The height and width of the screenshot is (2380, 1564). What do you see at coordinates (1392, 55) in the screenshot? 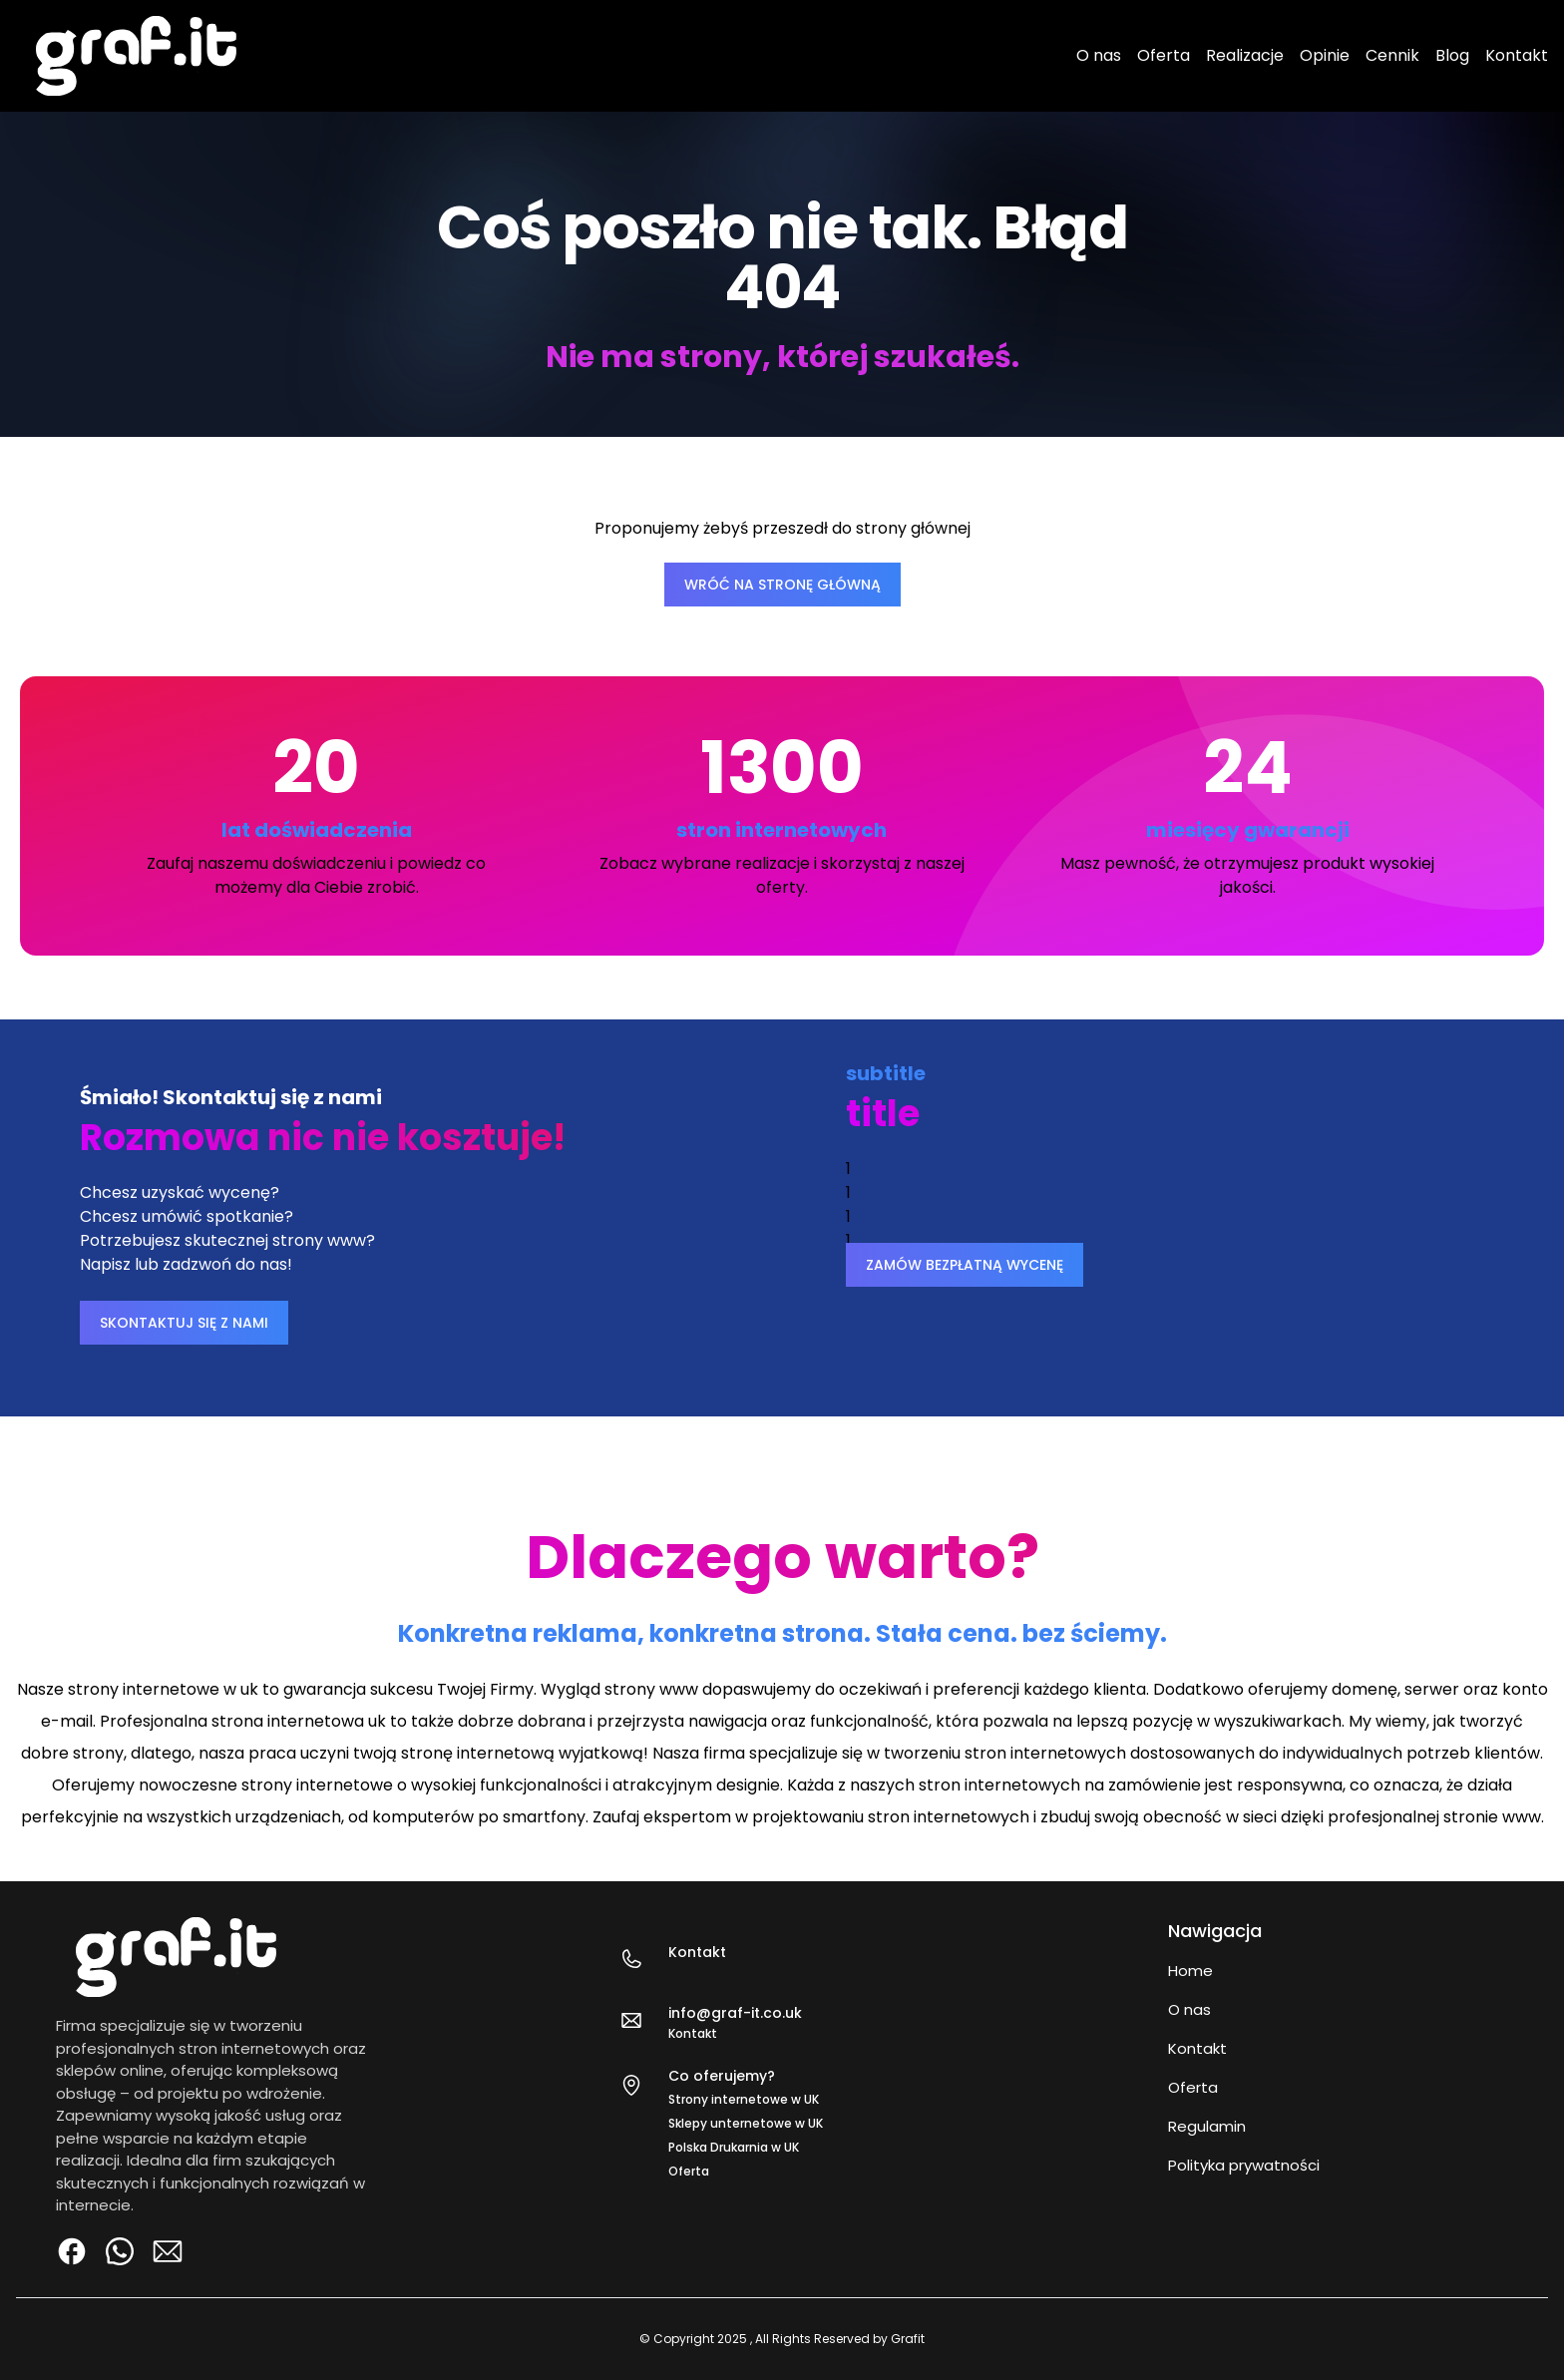
I see `Cennik` at bounding box center [1392, 55].